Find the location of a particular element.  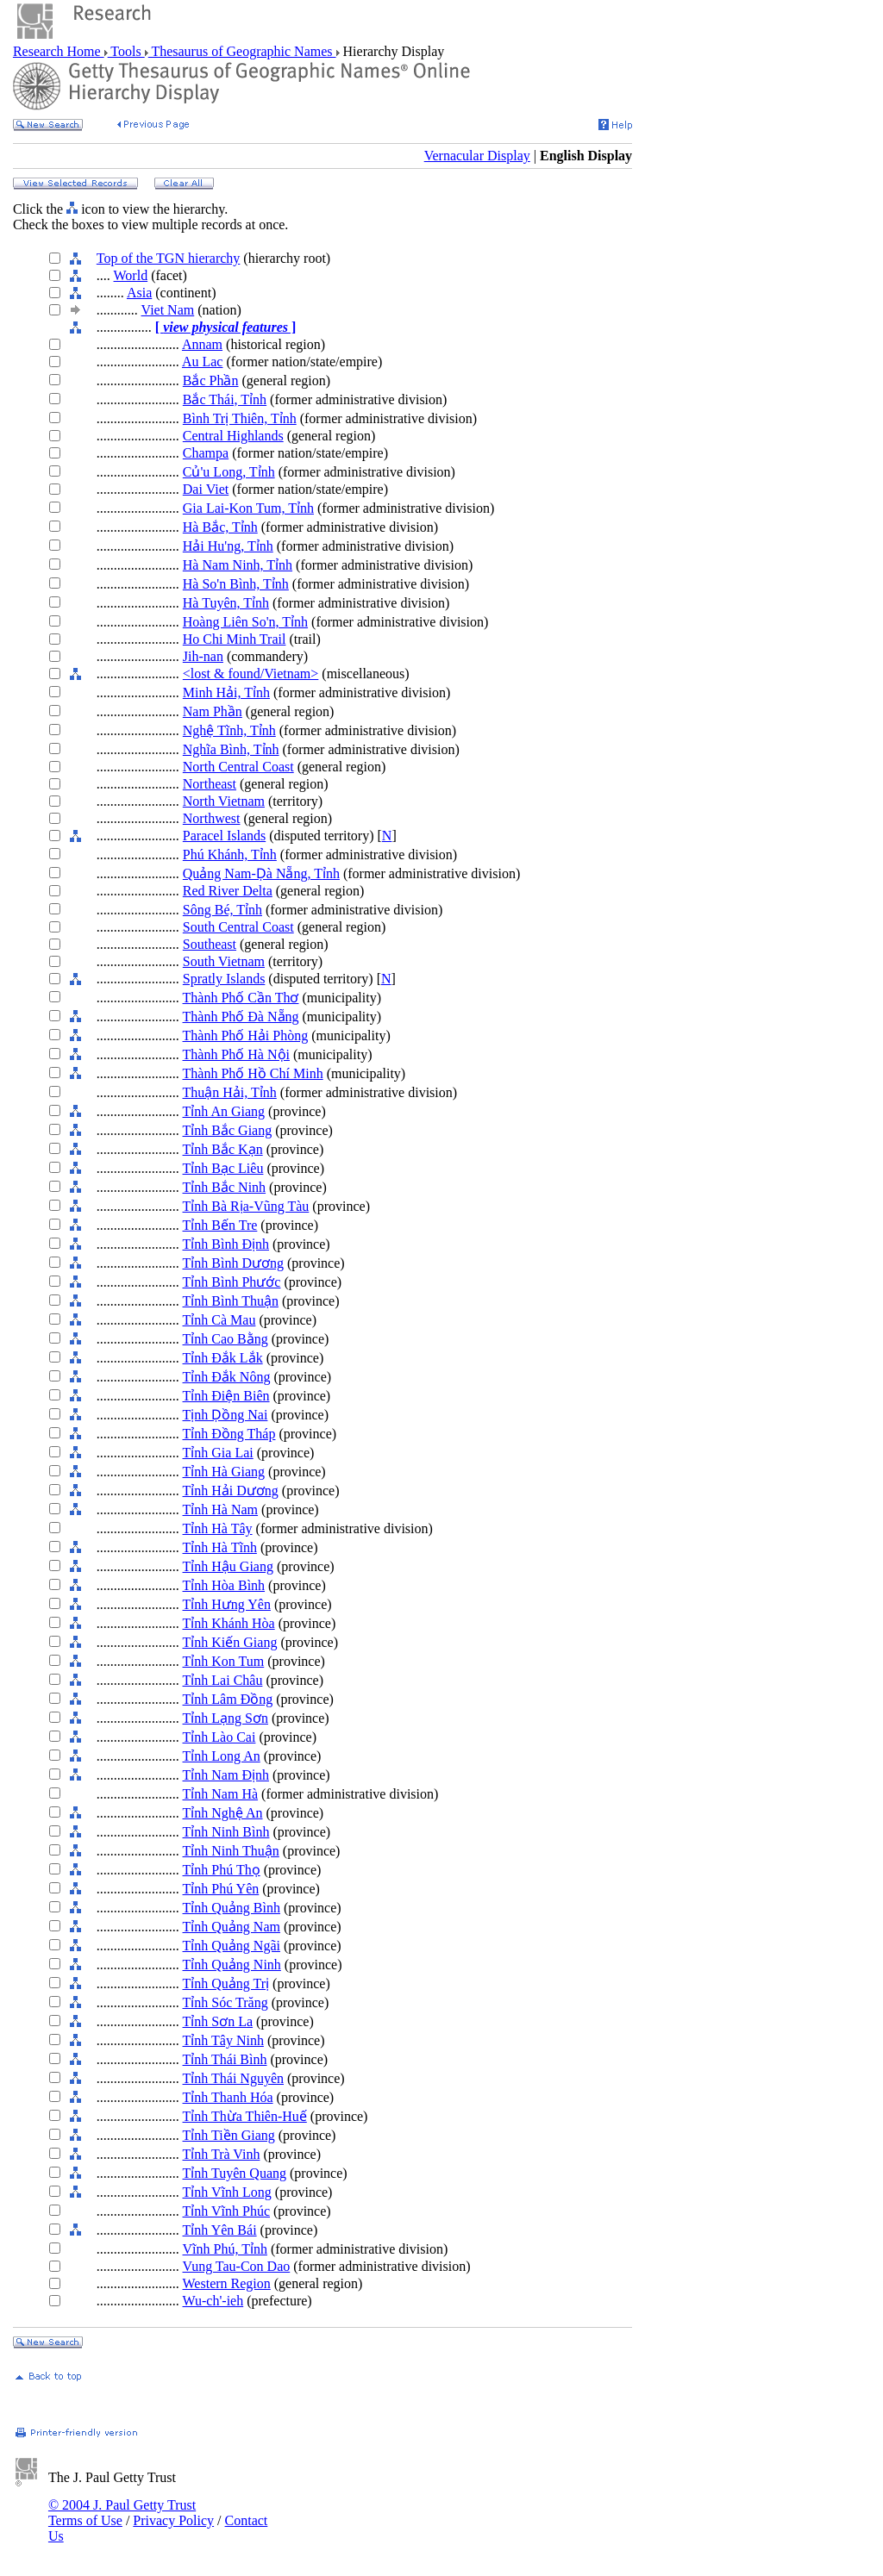

Tỉnh Sơn La is located at coordinates (218, 2021).